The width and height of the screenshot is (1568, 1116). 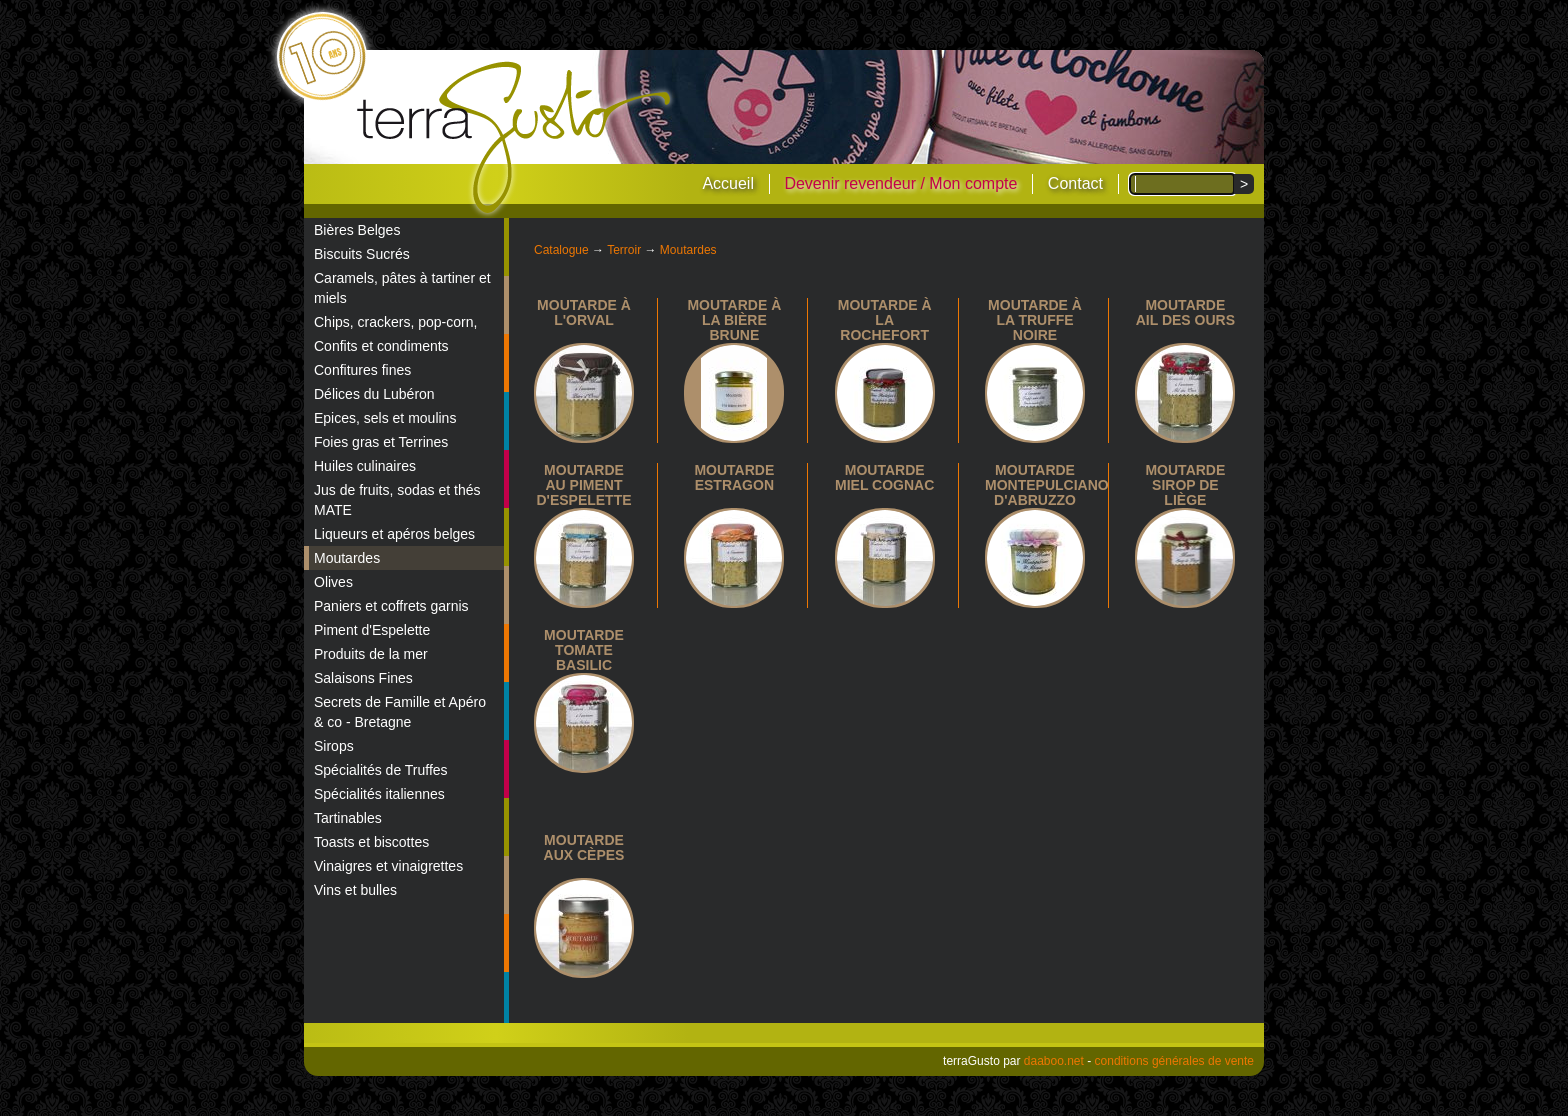 What do you see at coordinates (371, 654) in the screenshot?
I see `Produits de la mer` at bounding box center [371, 654].